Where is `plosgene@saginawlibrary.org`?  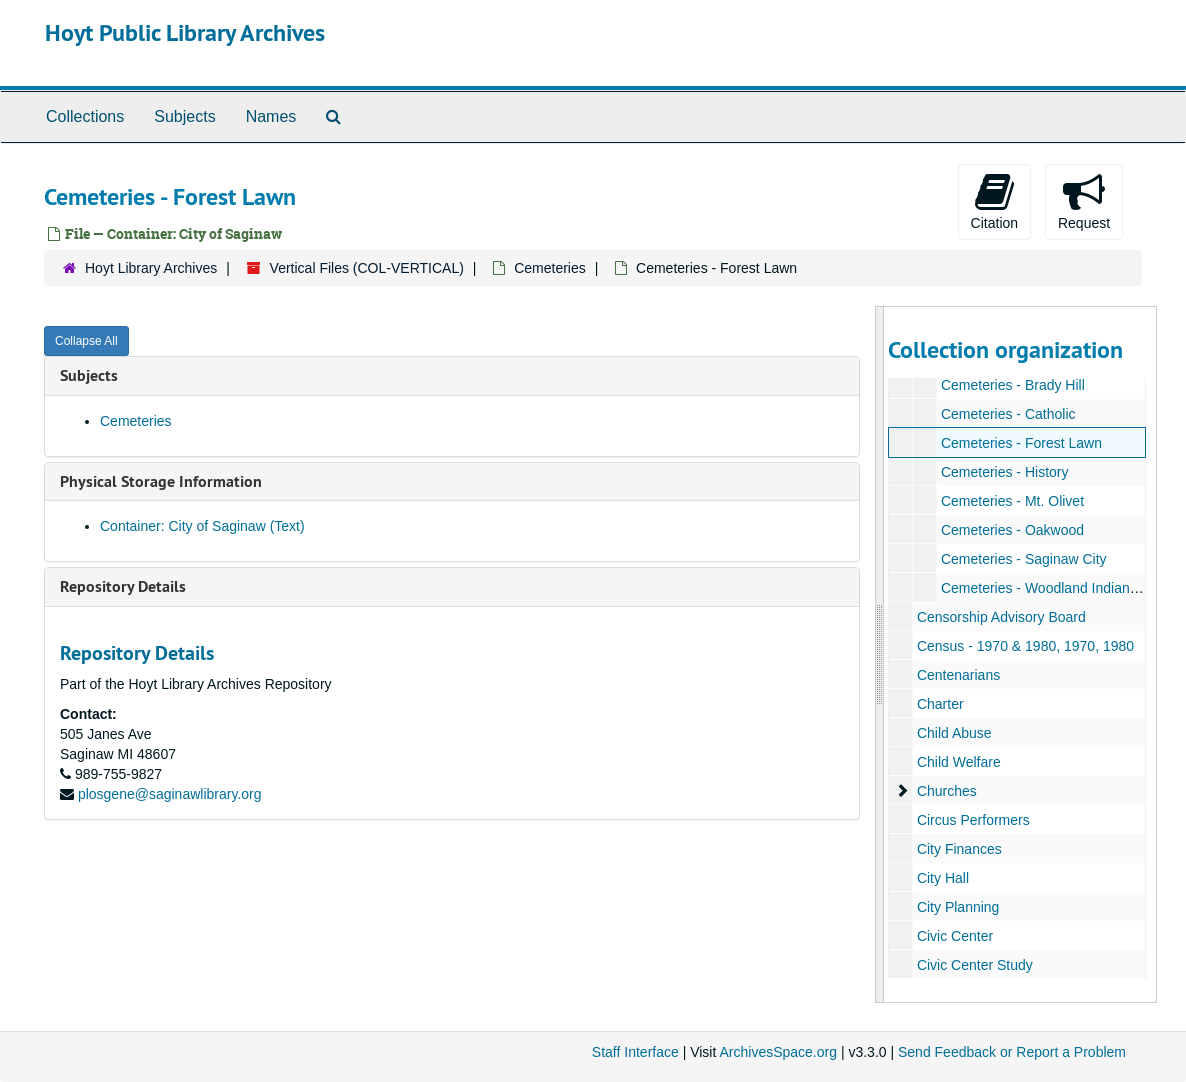
plosgene@saginawlibrary.org is located at coordinates (170, 794).